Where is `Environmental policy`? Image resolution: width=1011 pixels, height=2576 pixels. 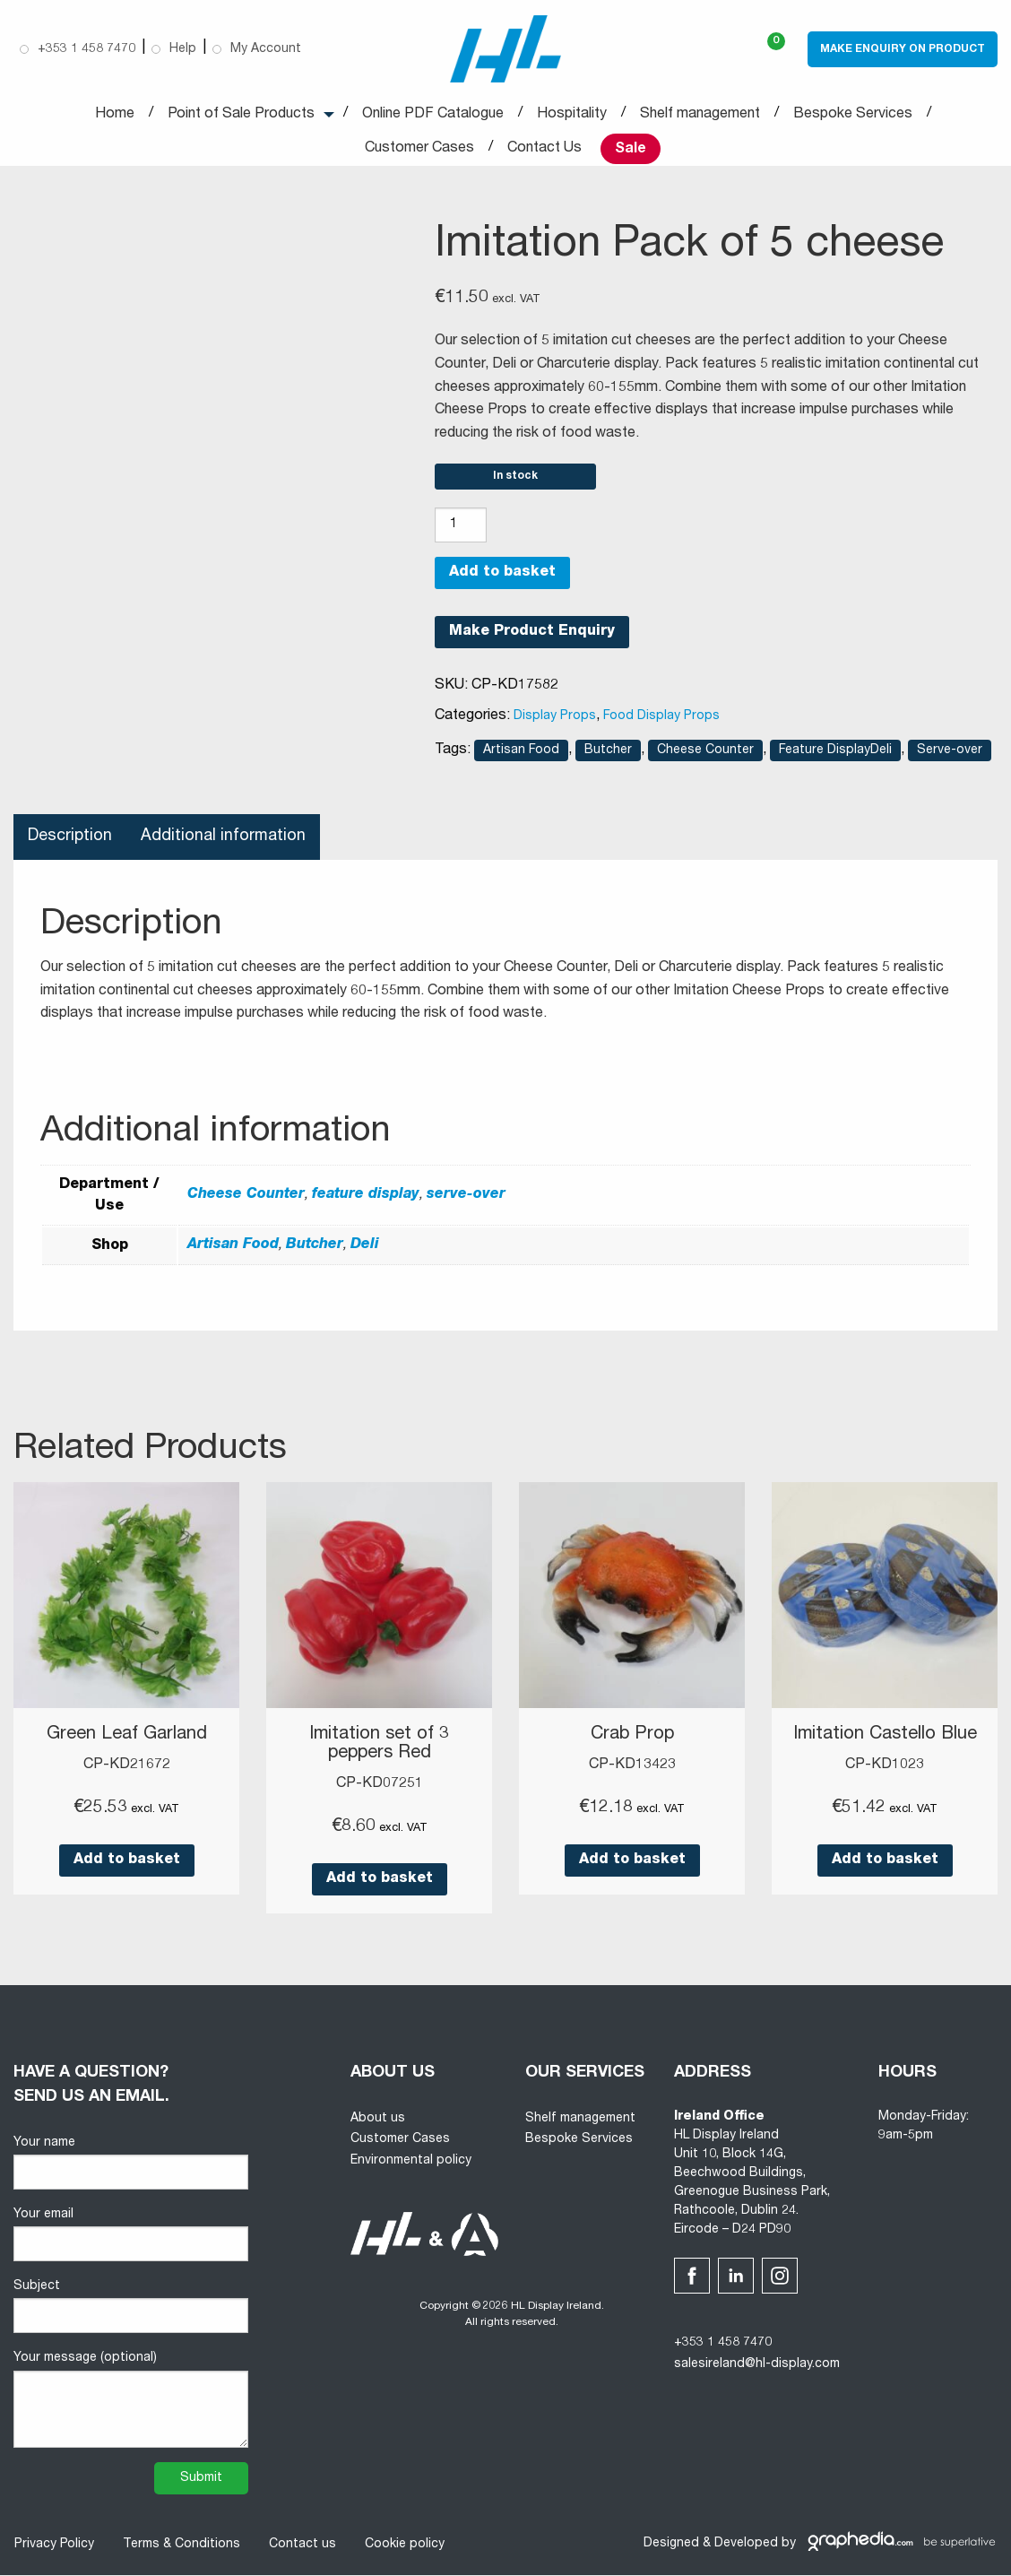 Environmental policy is located at coordinates (410, 2161).